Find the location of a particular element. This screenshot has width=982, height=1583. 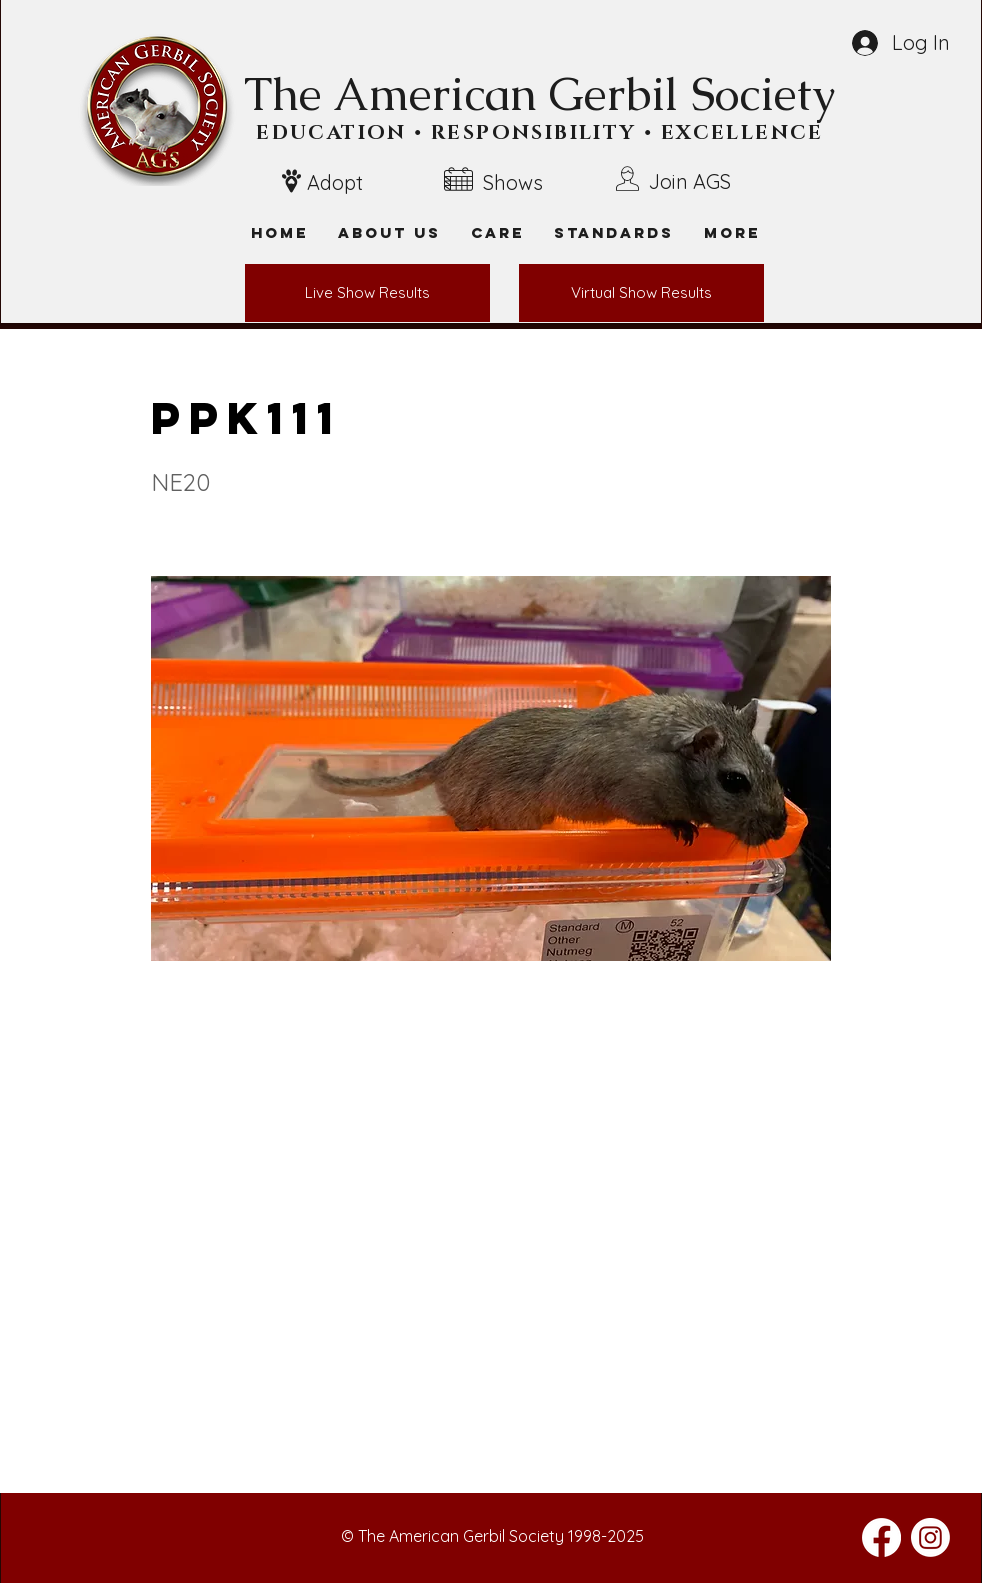

Adopt is located at coordinates (335, 182).